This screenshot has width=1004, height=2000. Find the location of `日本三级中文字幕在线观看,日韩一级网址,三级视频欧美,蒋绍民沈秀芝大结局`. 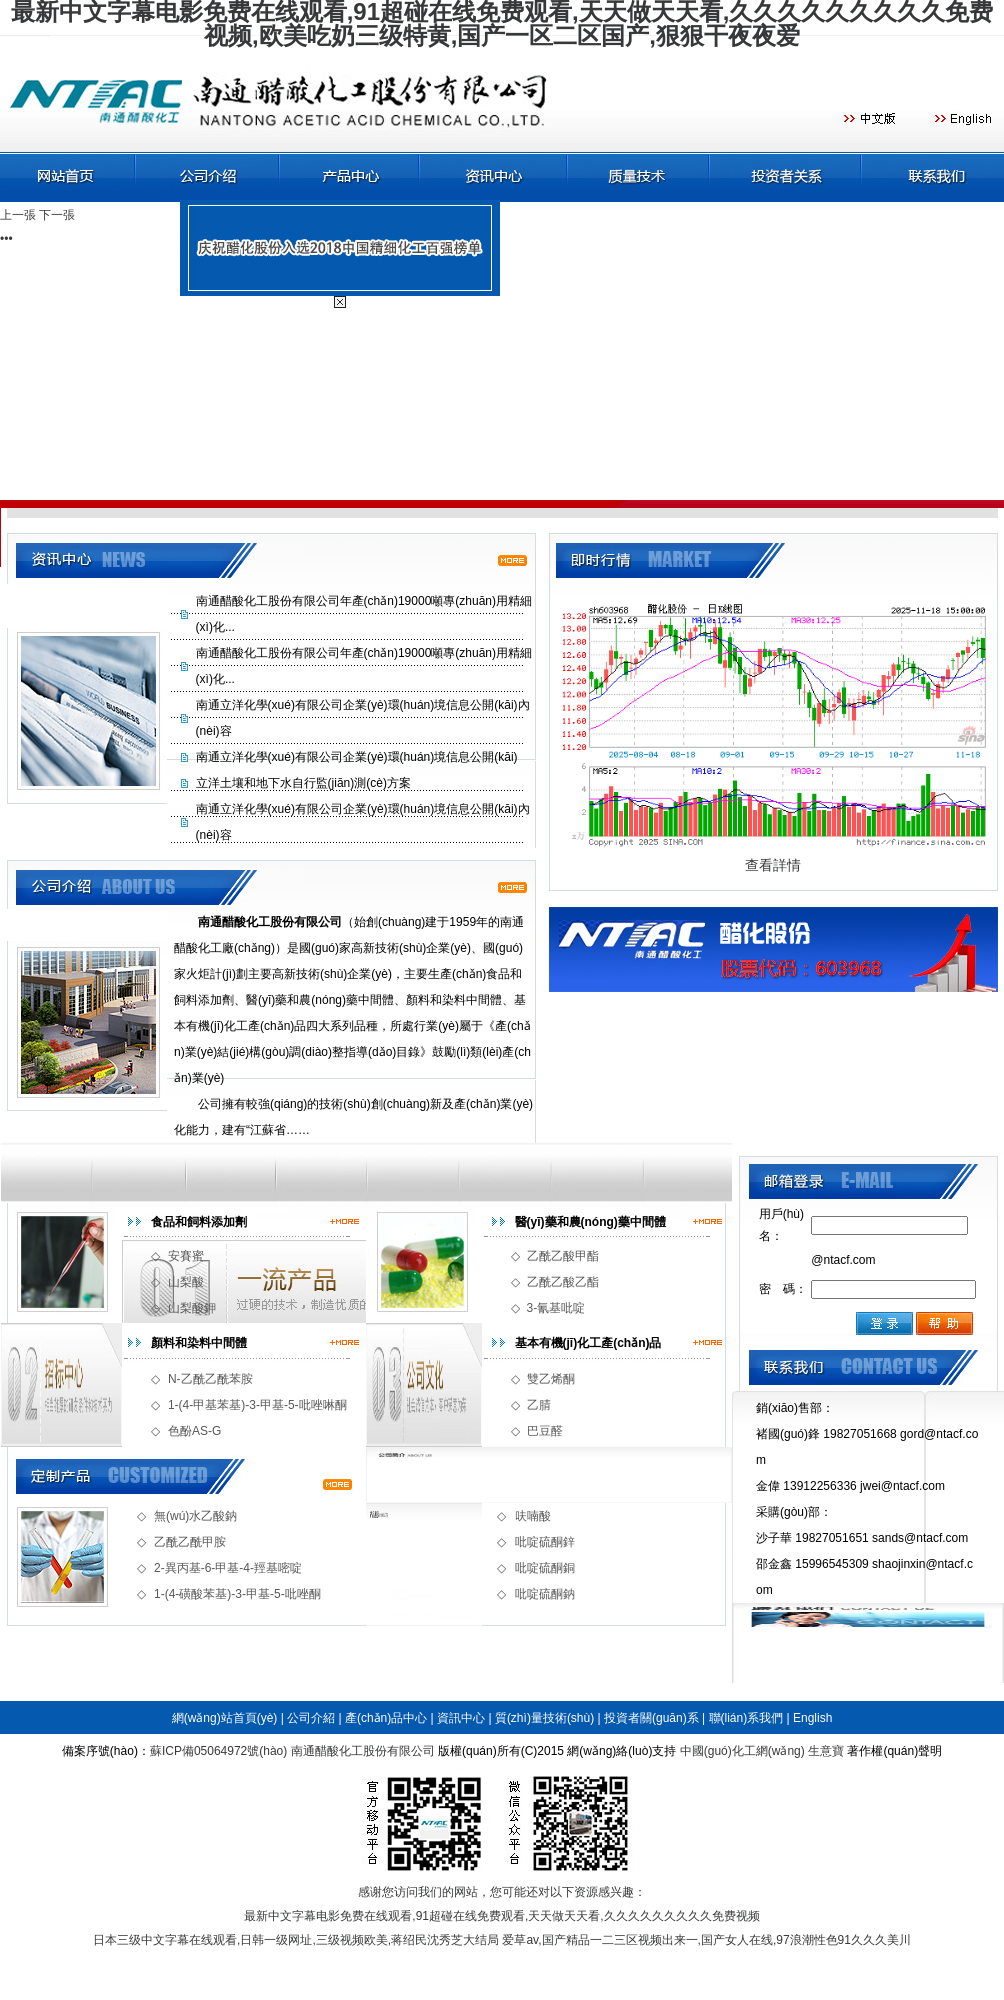

日本三级中文字幕在线观看,日韩一级网址,三级视频欧美,蒋绍民沈秀芝大结局 is located at coordinates (296, 1940).